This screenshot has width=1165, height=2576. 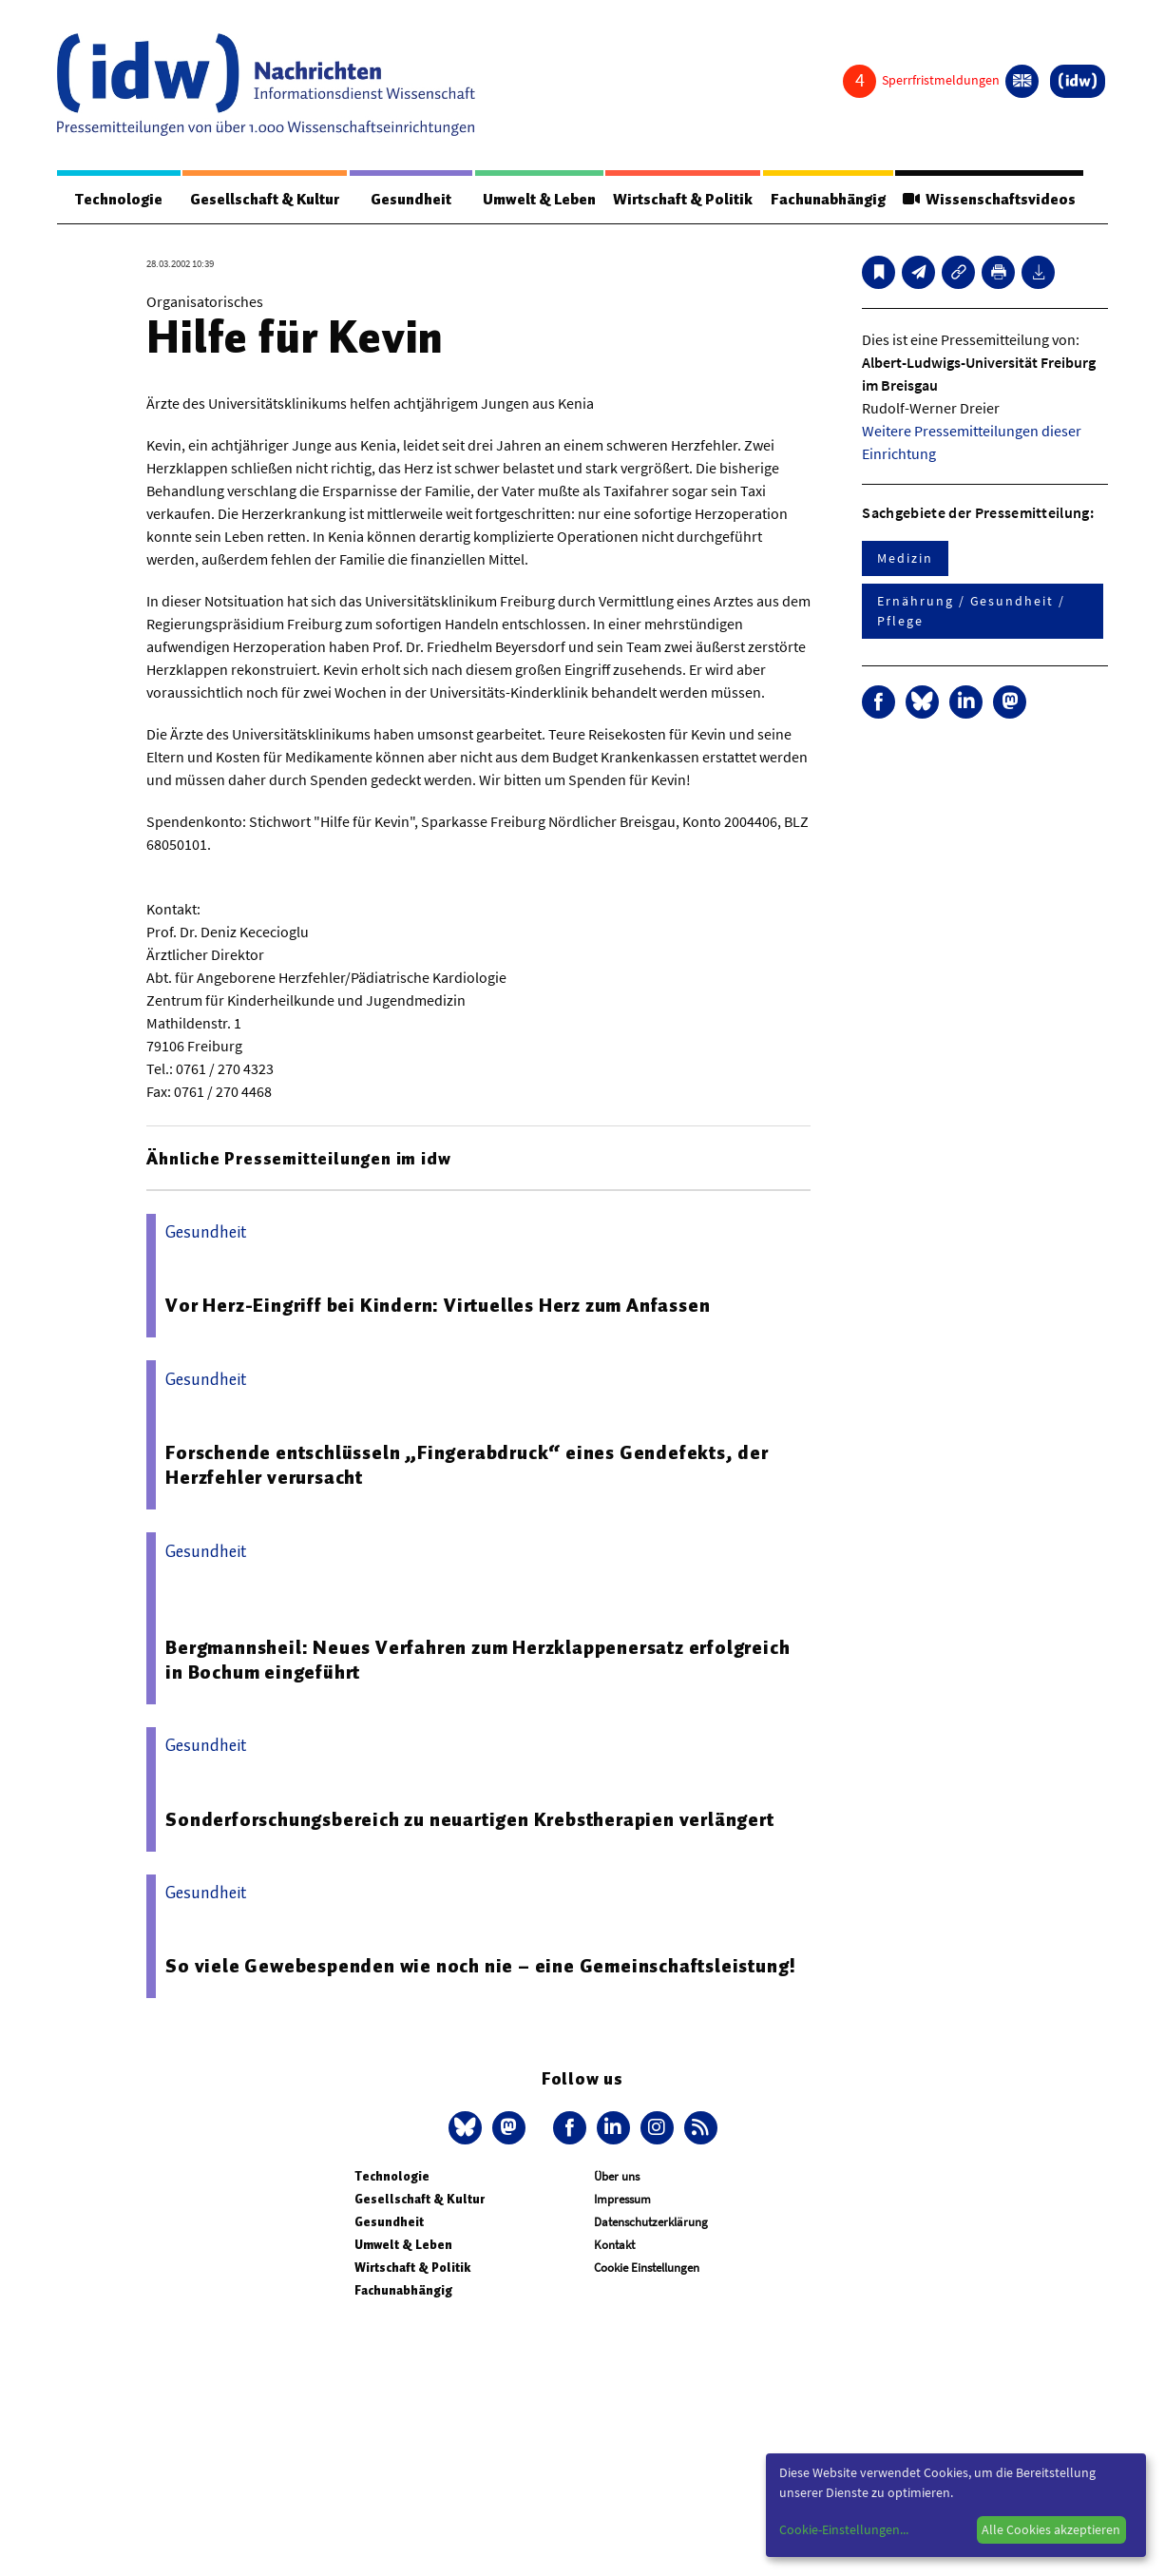 I want to click on Gesundheit, so click(x=411, y=199).